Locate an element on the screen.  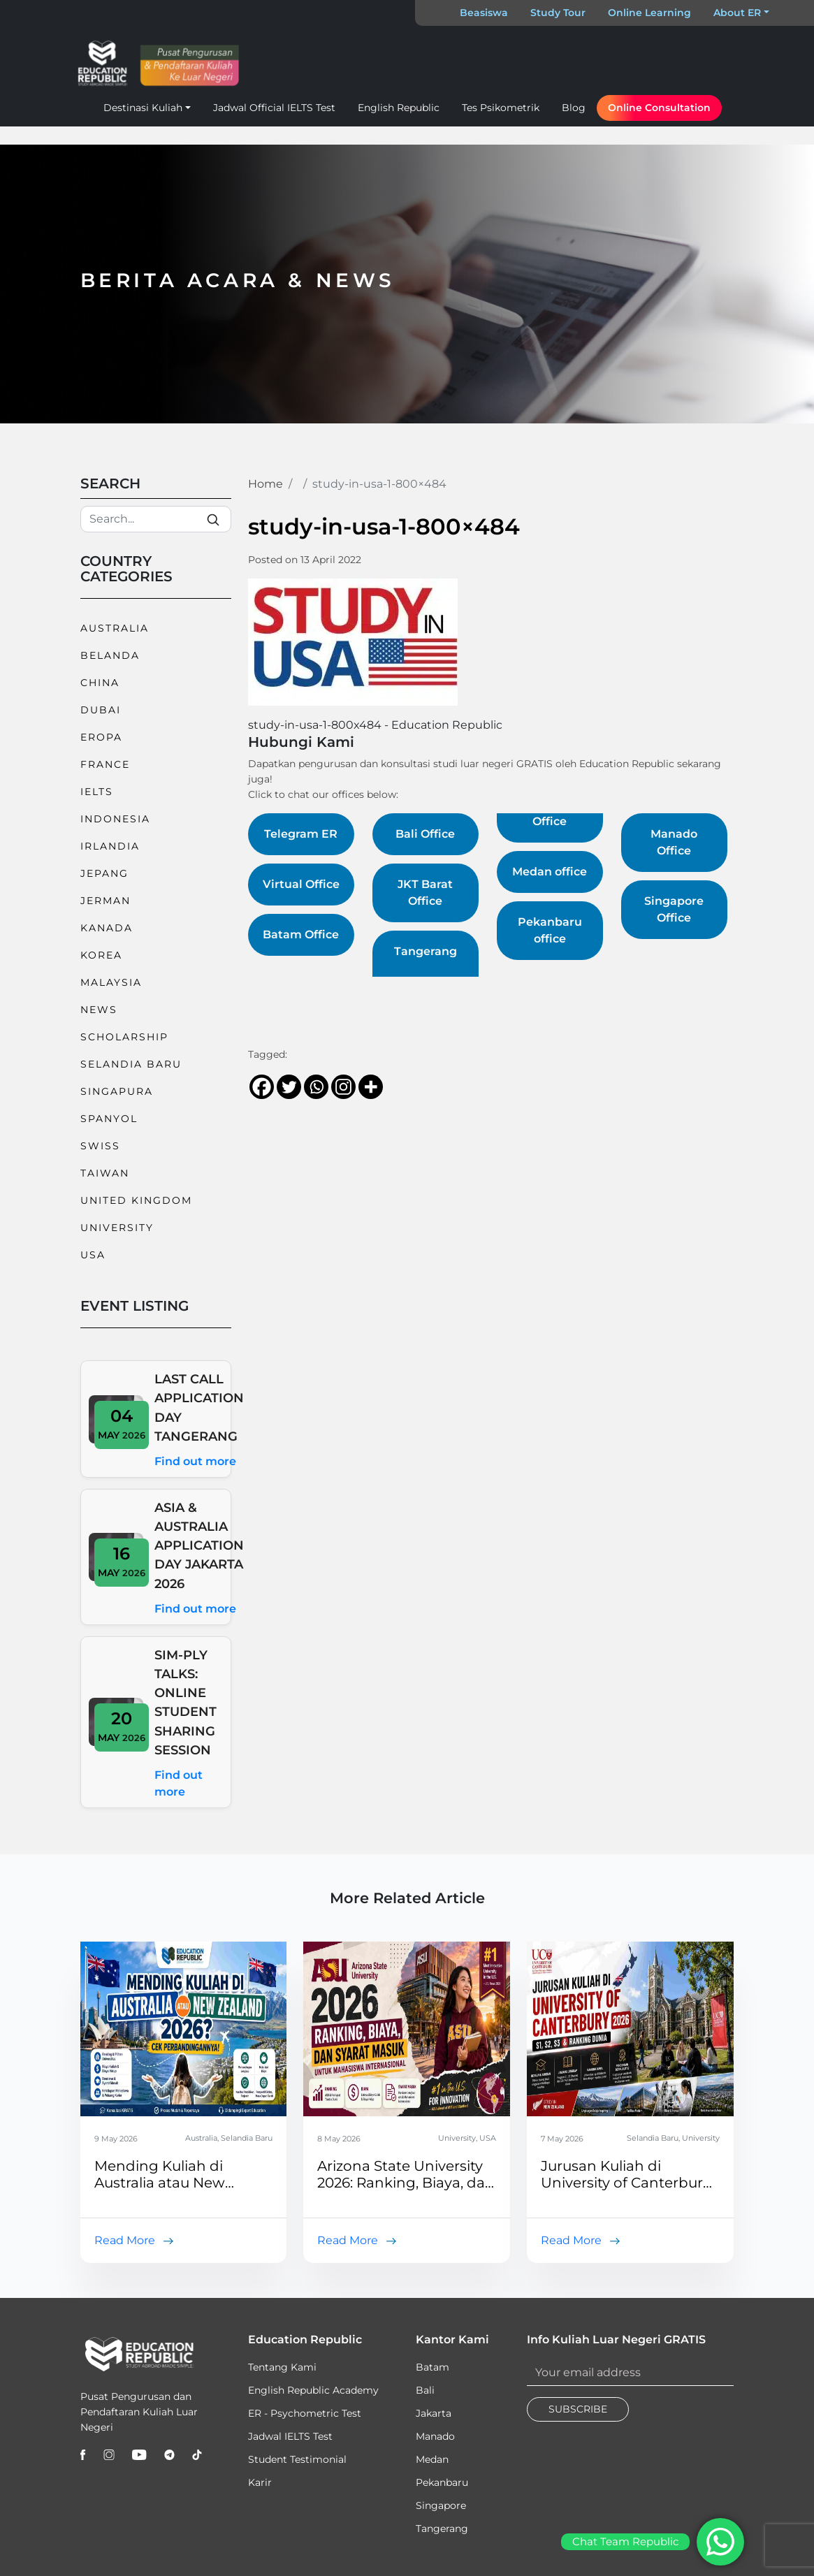
Beasiswa is located at coordinates (484, 12).